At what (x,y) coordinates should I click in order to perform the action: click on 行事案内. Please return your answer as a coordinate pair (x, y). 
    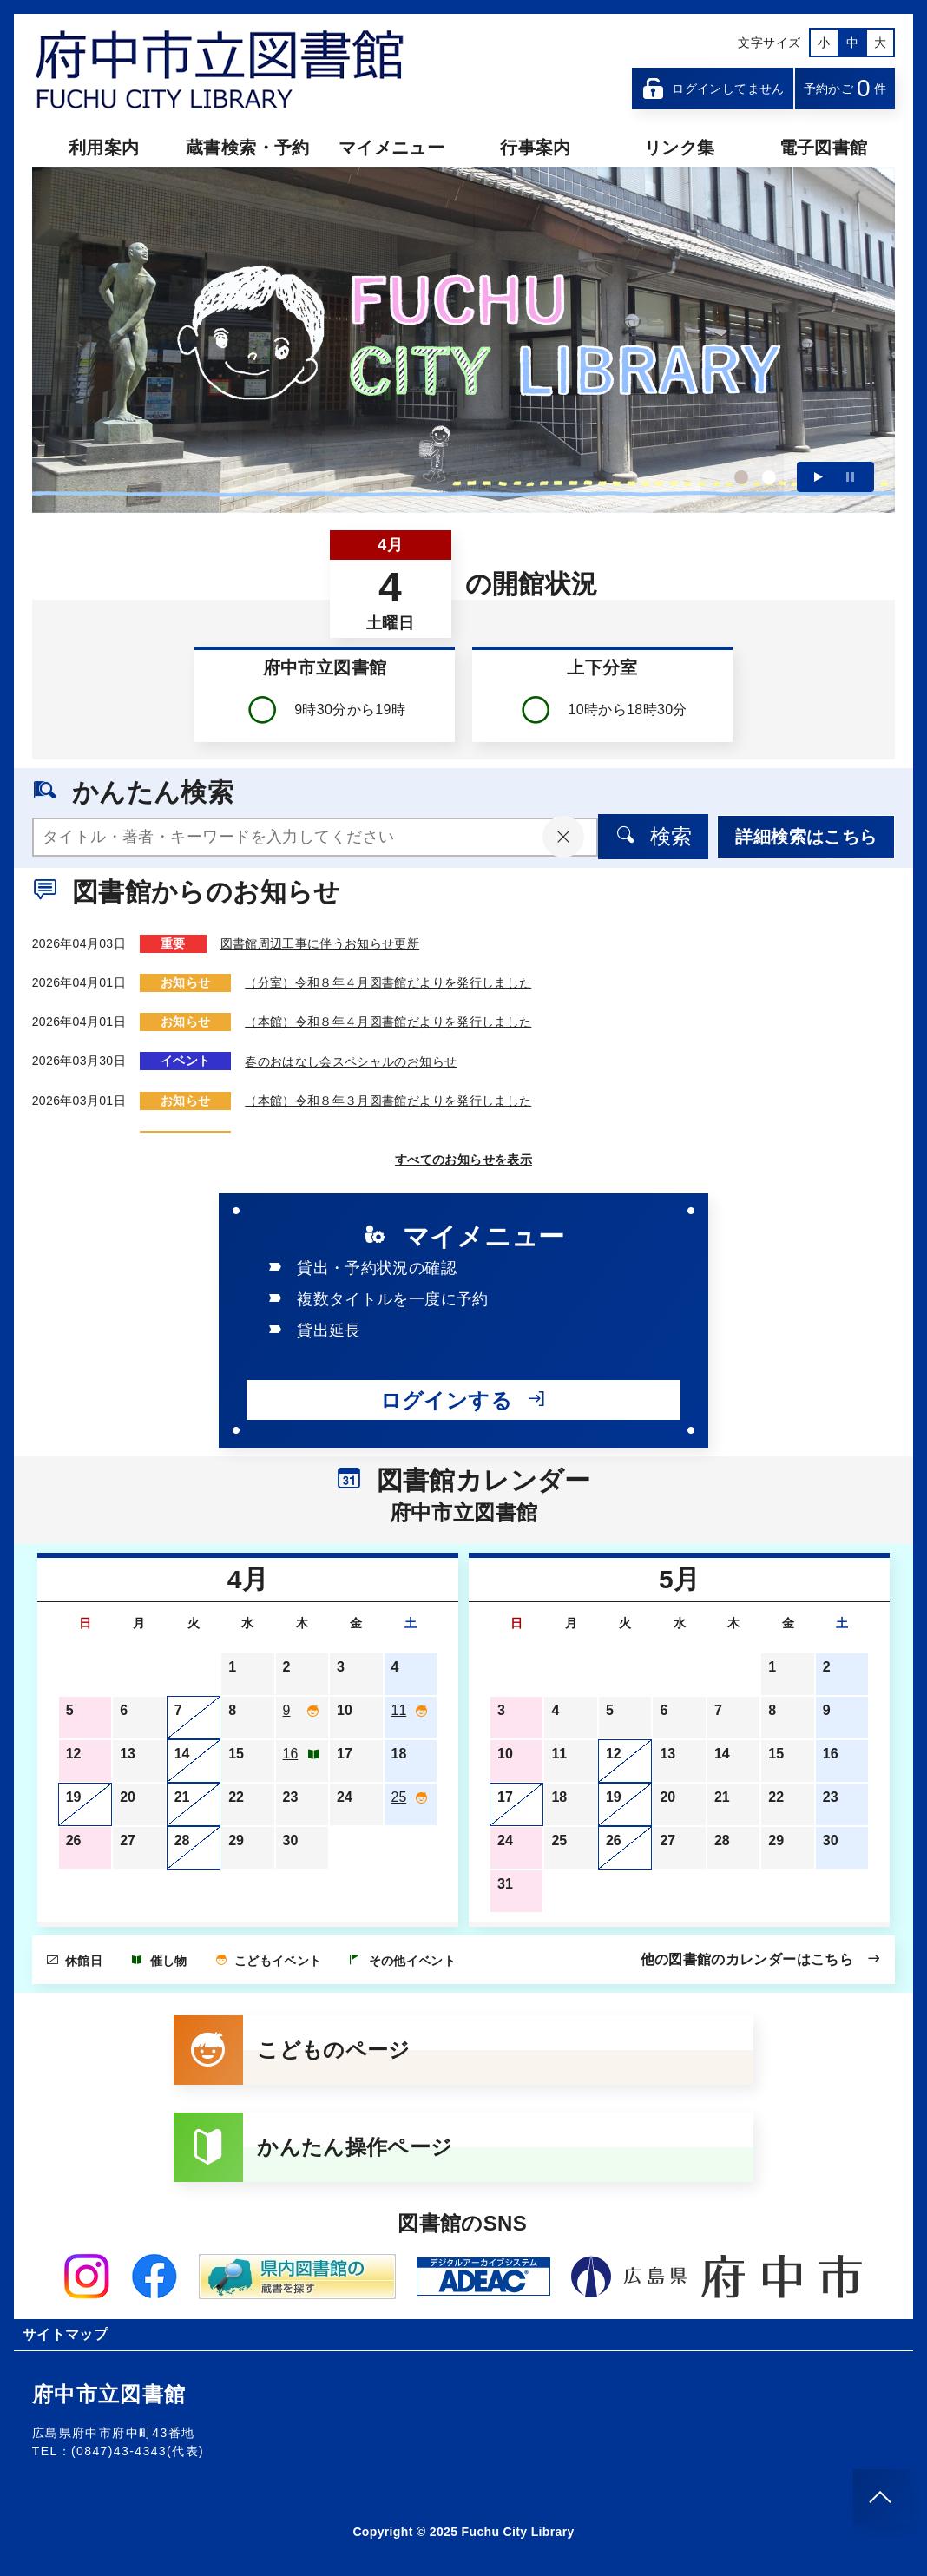
    Looking at the image, I should click on (535, 147).